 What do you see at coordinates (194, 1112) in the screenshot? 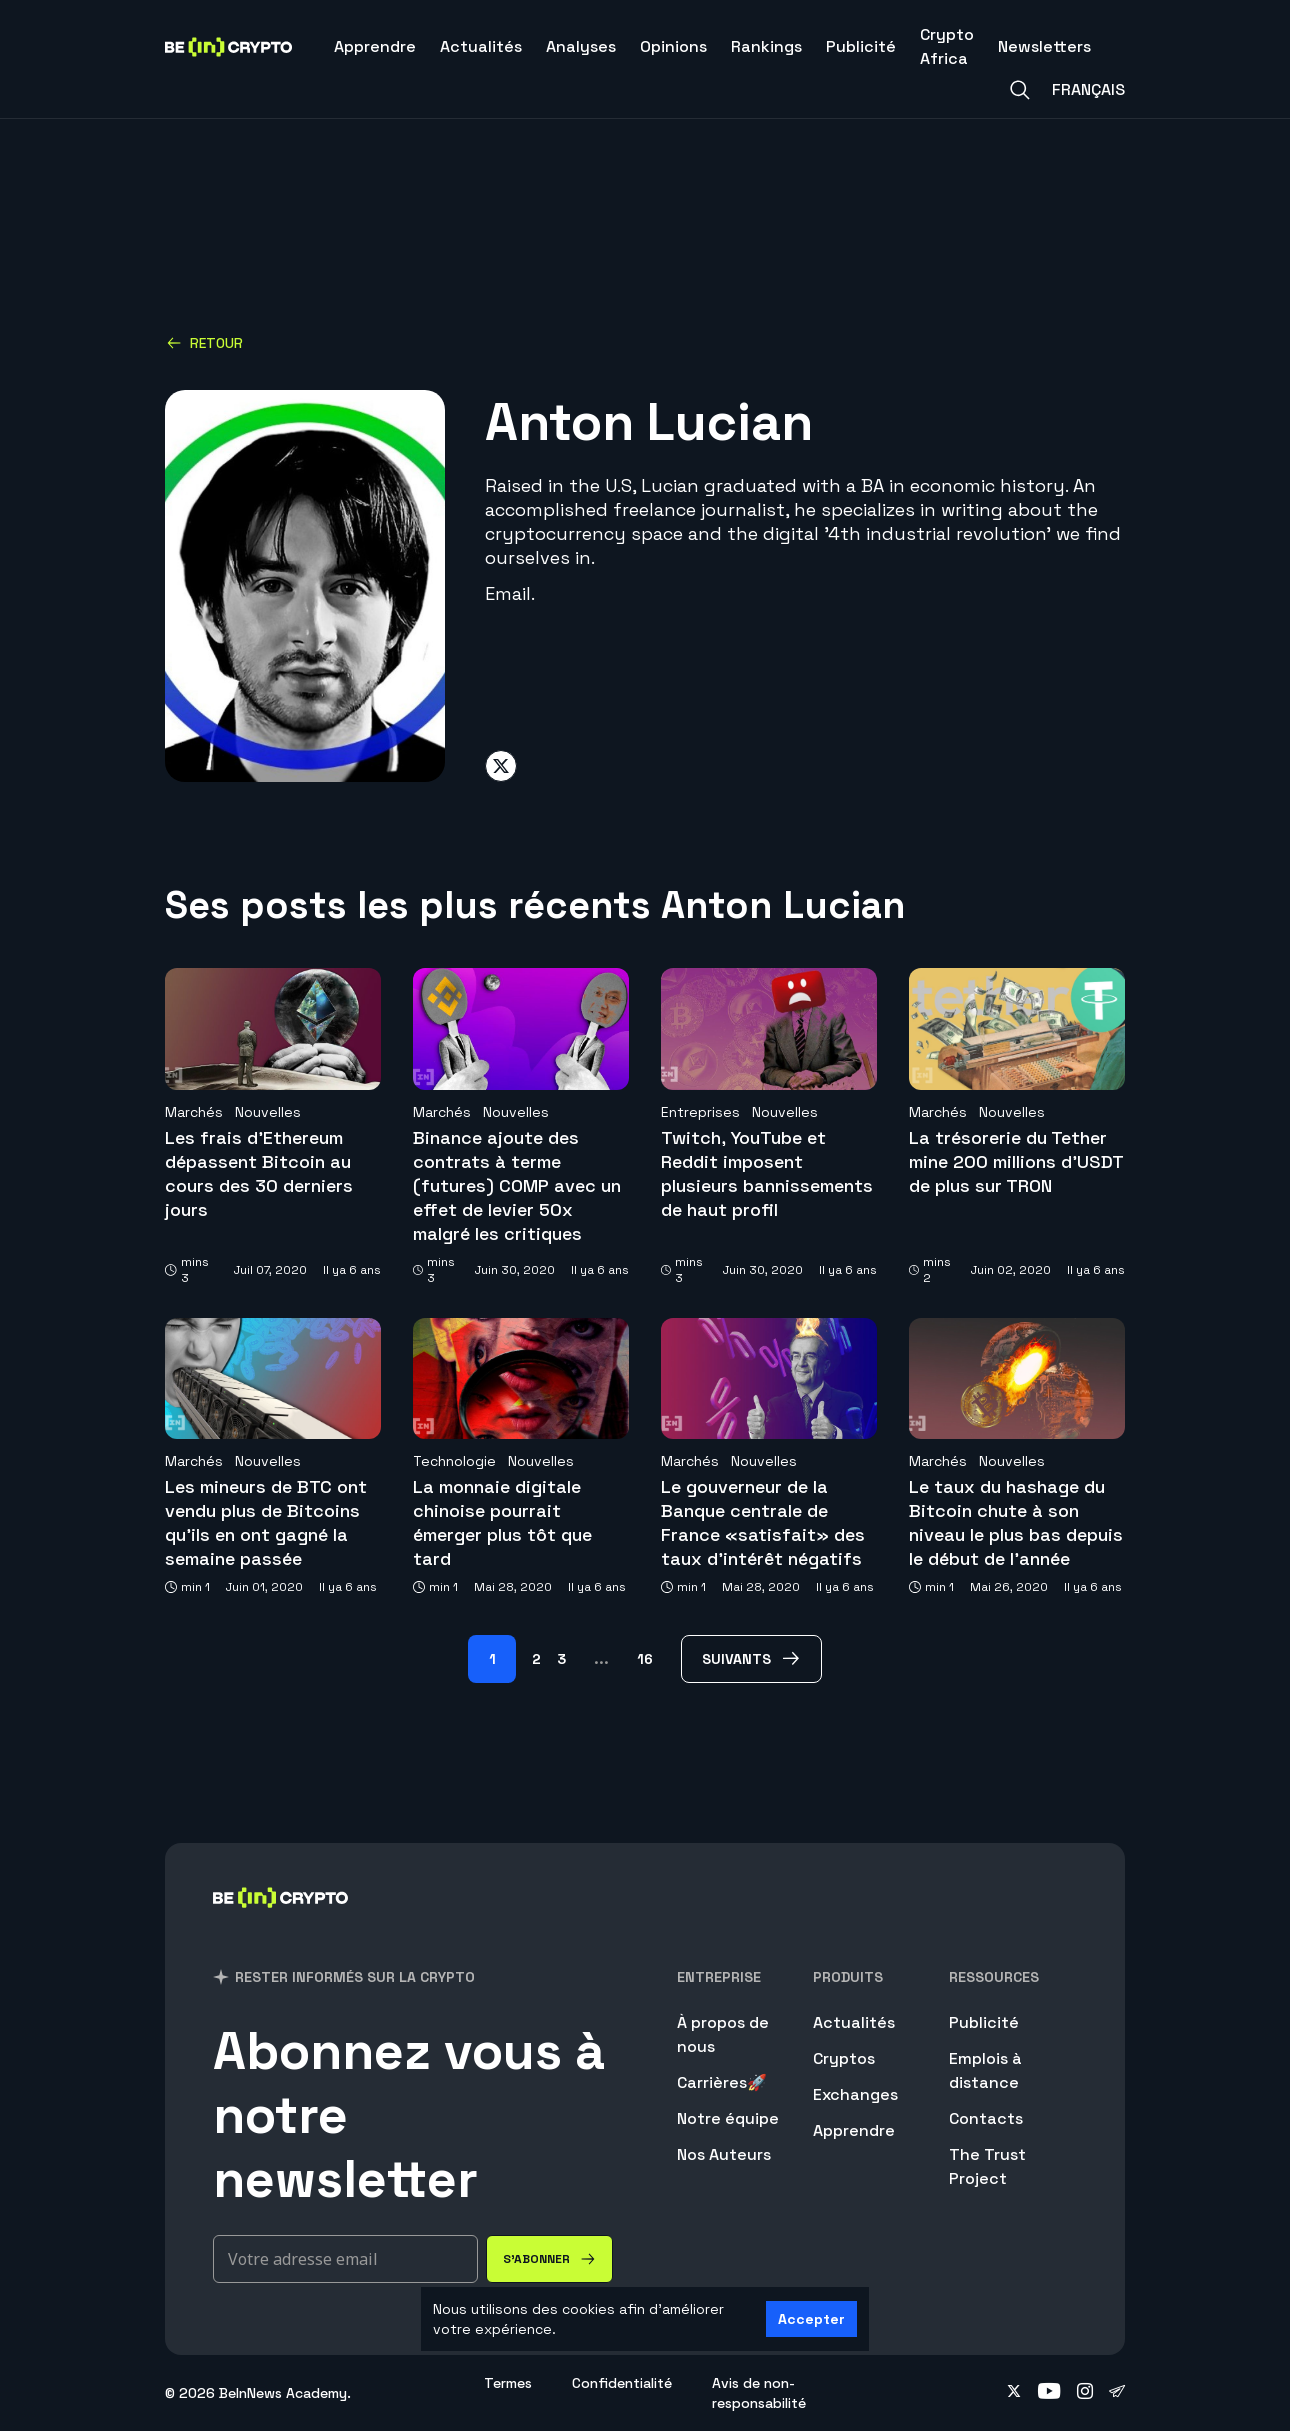
I see `Marchés` at bounding box center [194, 1112].